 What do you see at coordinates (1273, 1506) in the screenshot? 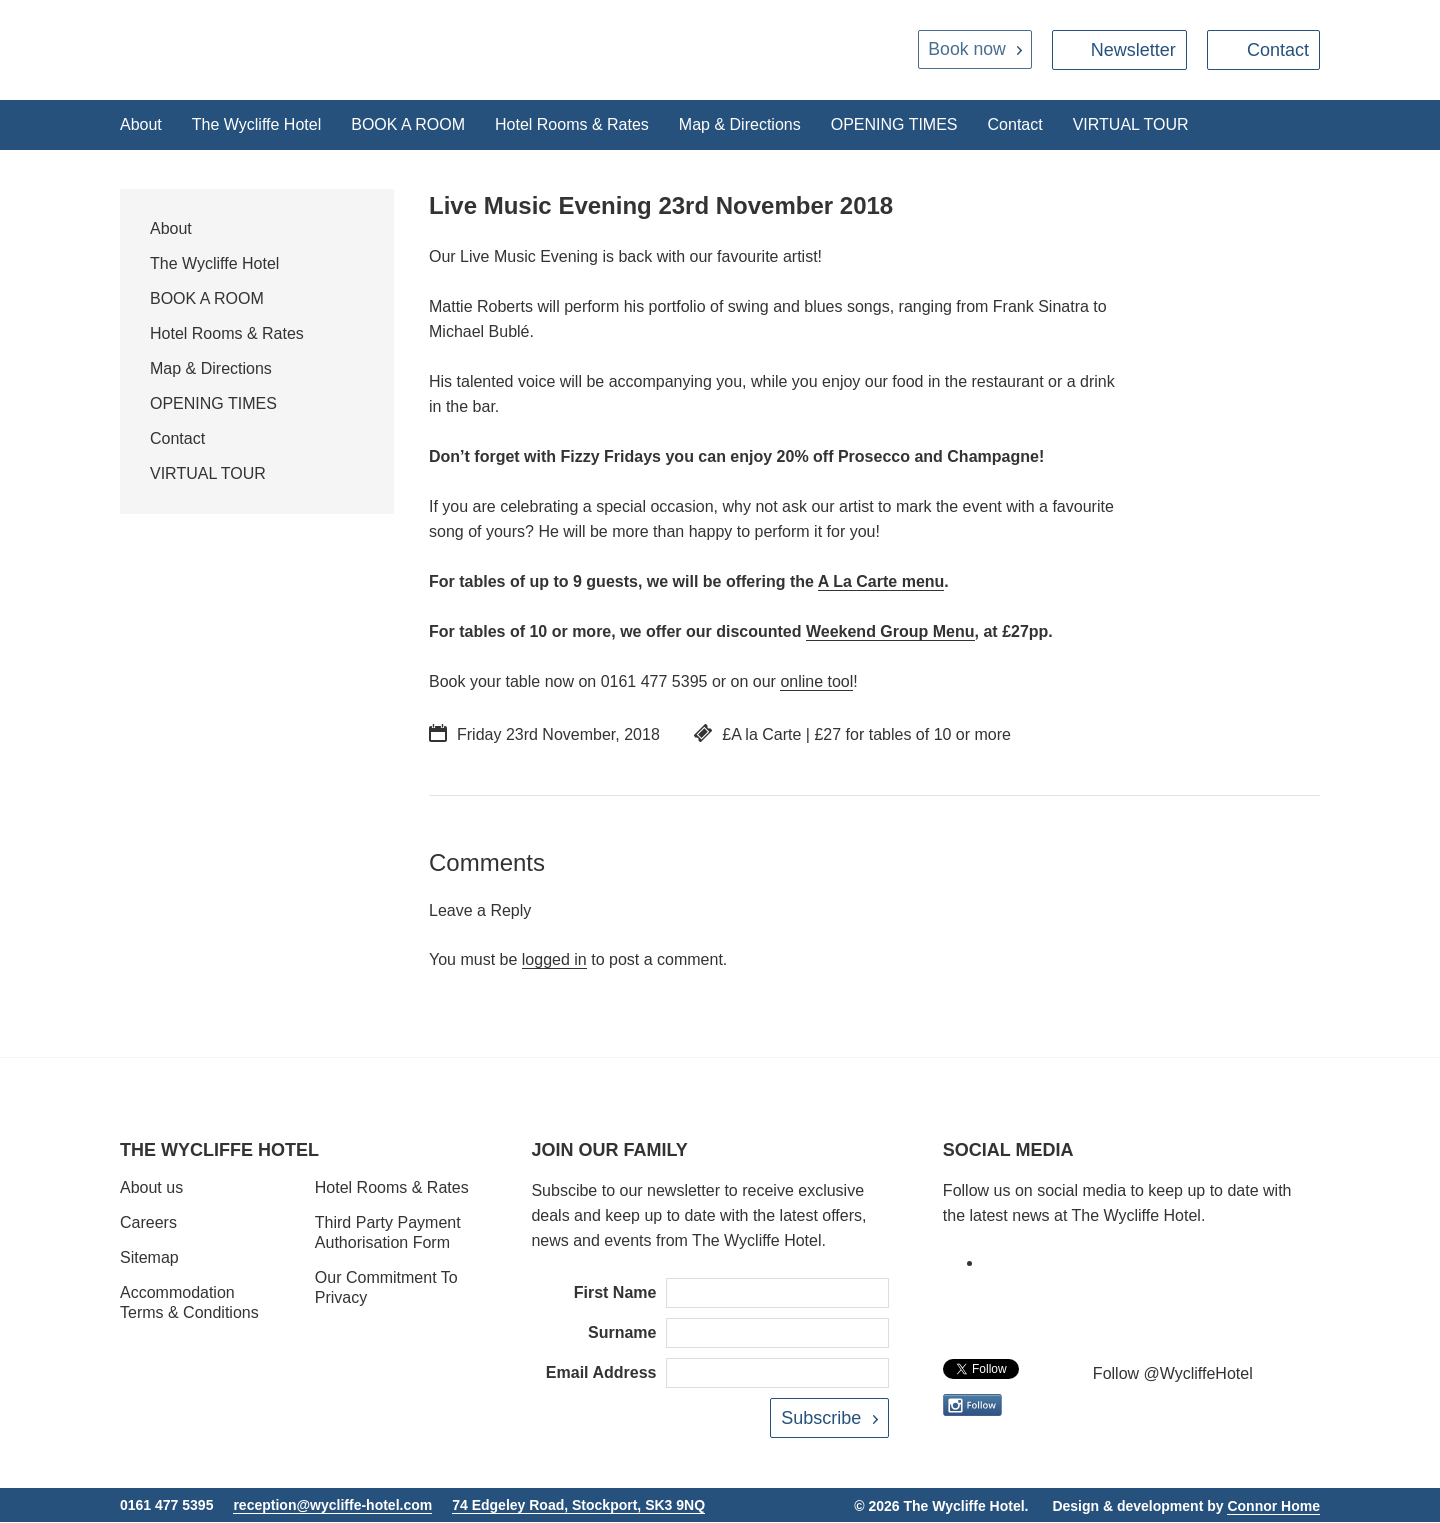
I see `Connor Home` at bounding box center [1273, 1506].